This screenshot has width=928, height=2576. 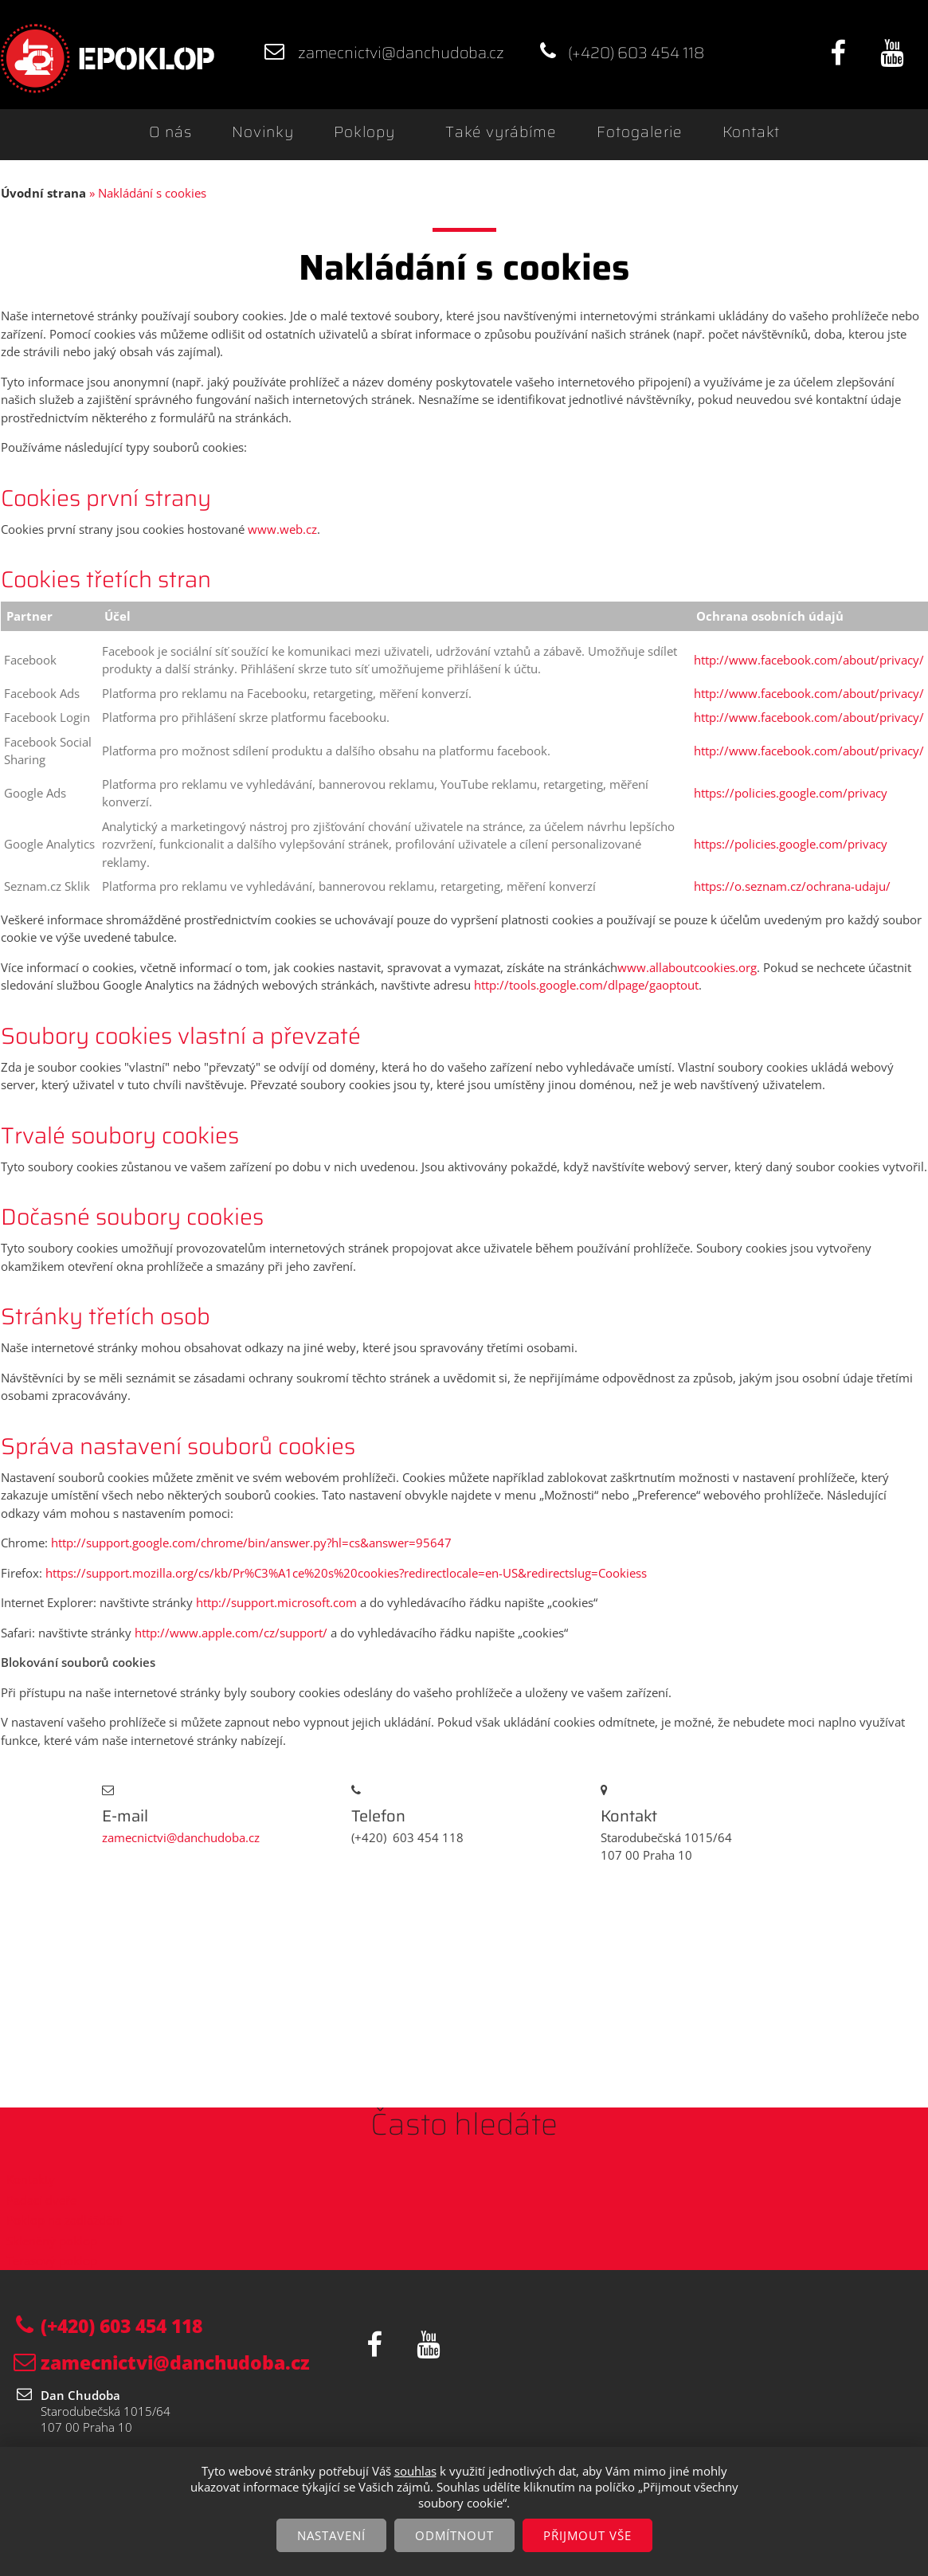 What do you see at coordinates (586, 985) in the screenshot?
I see `http://tools.google.com/dlpage/gaoptout` at bounding box center [586, 985].